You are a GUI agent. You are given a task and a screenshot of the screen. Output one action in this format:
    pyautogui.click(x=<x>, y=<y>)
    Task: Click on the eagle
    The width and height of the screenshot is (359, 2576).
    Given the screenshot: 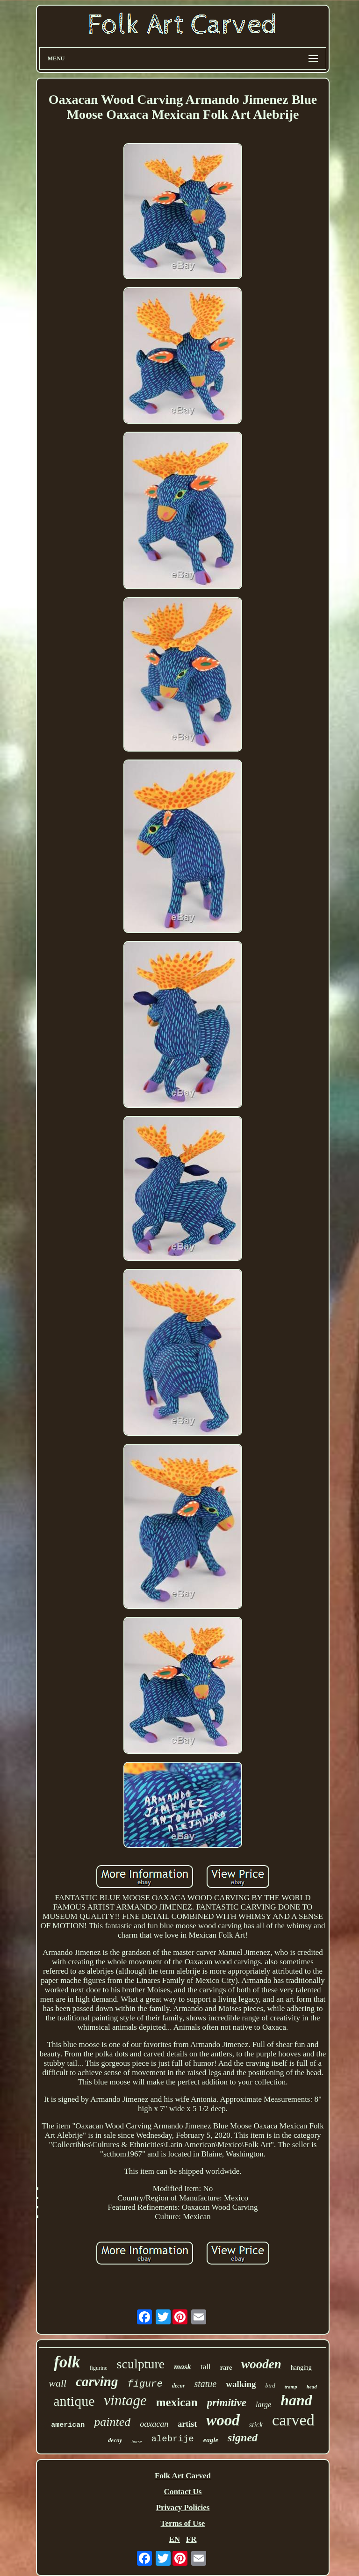 What is the action you would take?
    pyautogui.click(x=210, y=2440)
    